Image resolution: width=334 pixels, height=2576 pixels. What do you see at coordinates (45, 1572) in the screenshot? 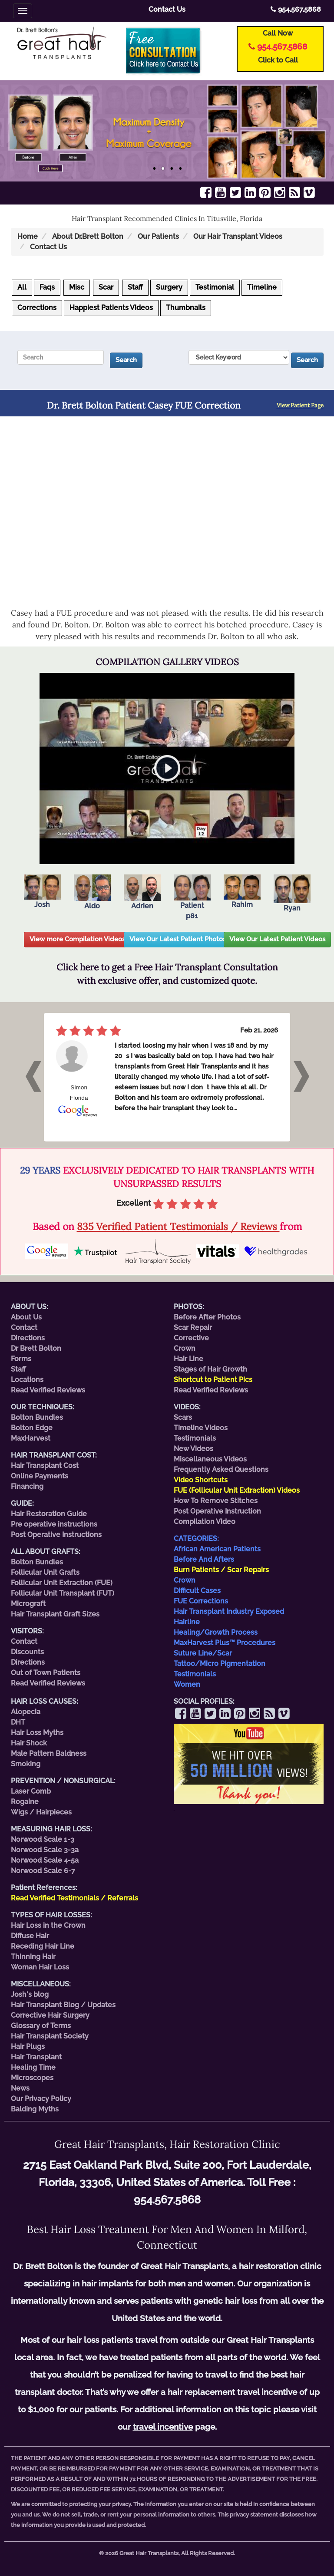
I see `Follicular Unit Grafts` at bounding box center [45, 1572].